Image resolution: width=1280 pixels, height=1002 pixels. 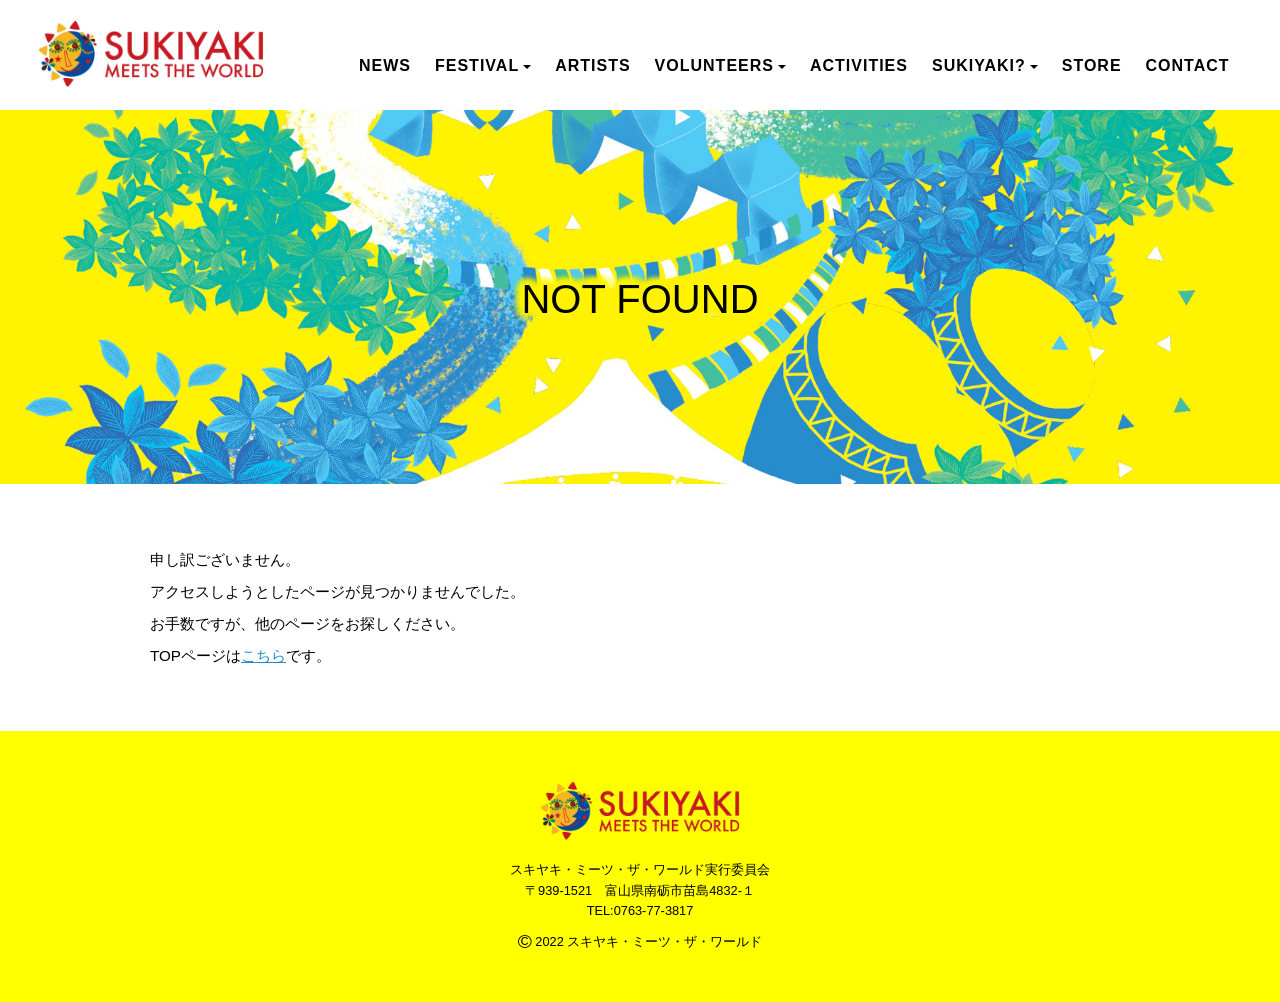 What do you see at coordinates (1092, 65) in the screenshot?
I see `STORE` at bounding box center [1092, 65].